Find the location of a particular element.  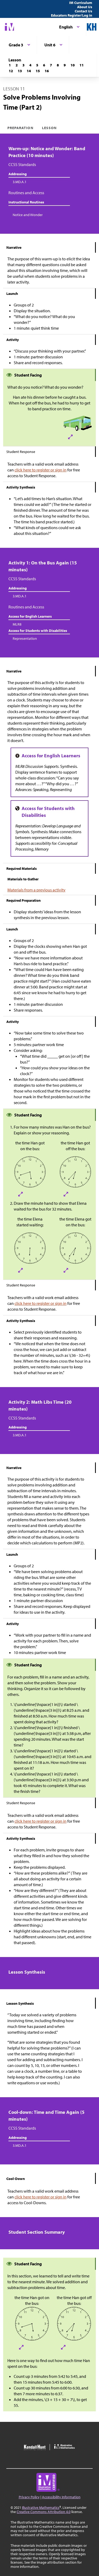

[Lesson 11] is located at coordinates (81, 65).